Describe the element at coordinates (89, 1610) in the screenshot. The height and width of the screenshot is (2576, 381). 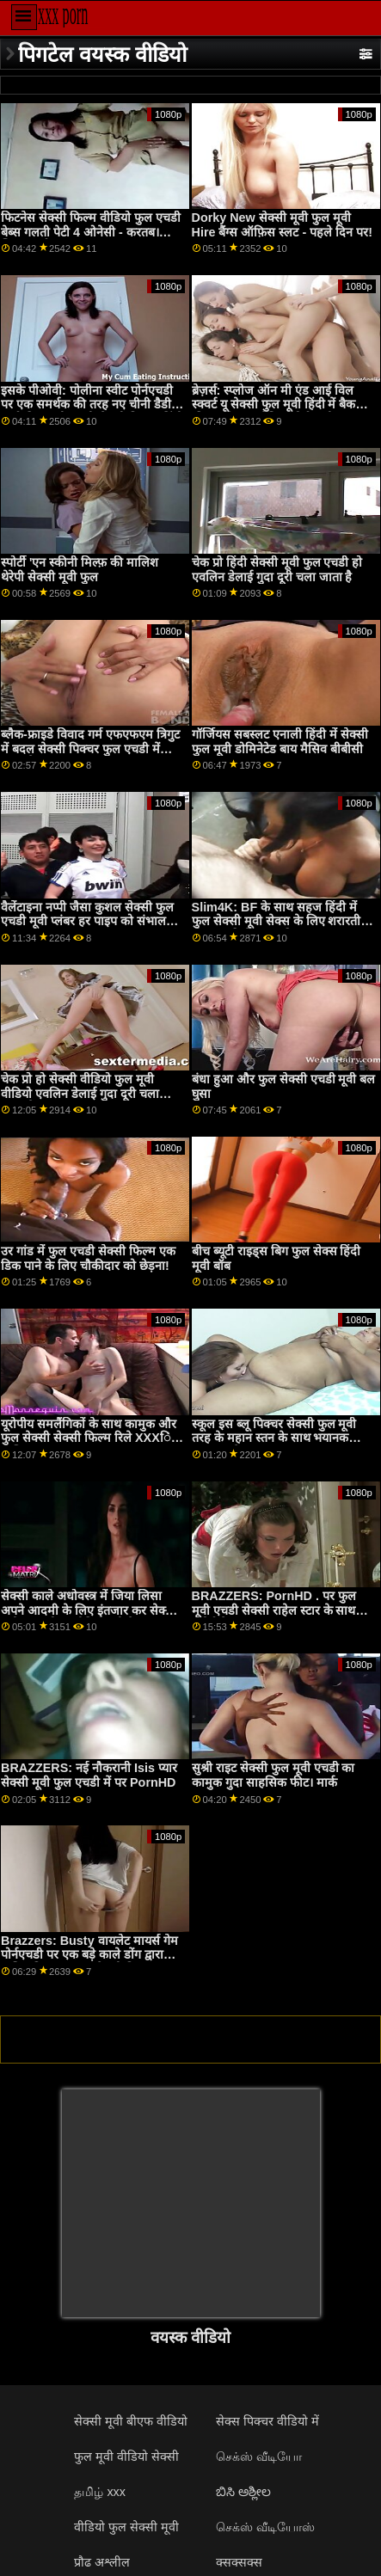
I see `सेक्सी काले अधोवस्त्र में जिया लिसा अपने आदमी के लिए इंतजार कर सेक्सी मूवी फुल ओपन वीडियो रही है` at that location.